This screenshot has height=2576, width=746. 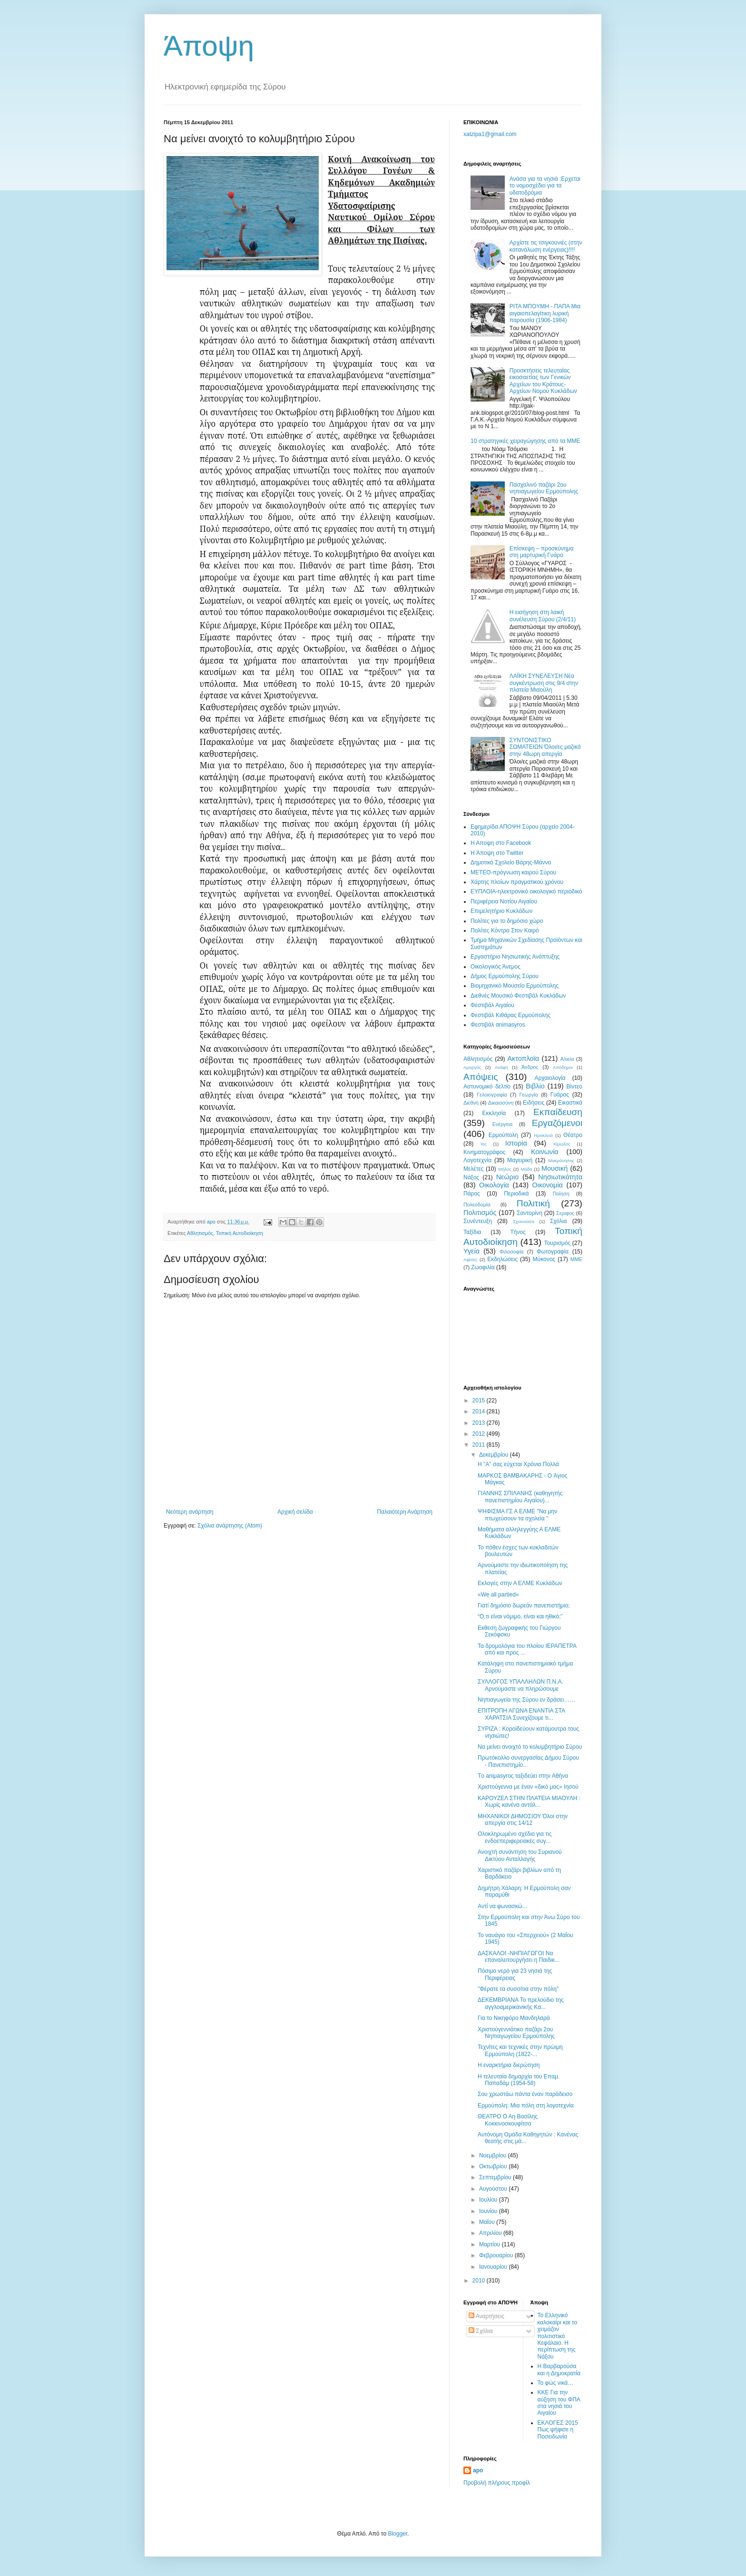 What do you see at coordinates (526, 1699) in the screenshot?
I see `Νηπιαγωγεία της Σύρου εν δράσει……` at bounding box center [526, 1699].